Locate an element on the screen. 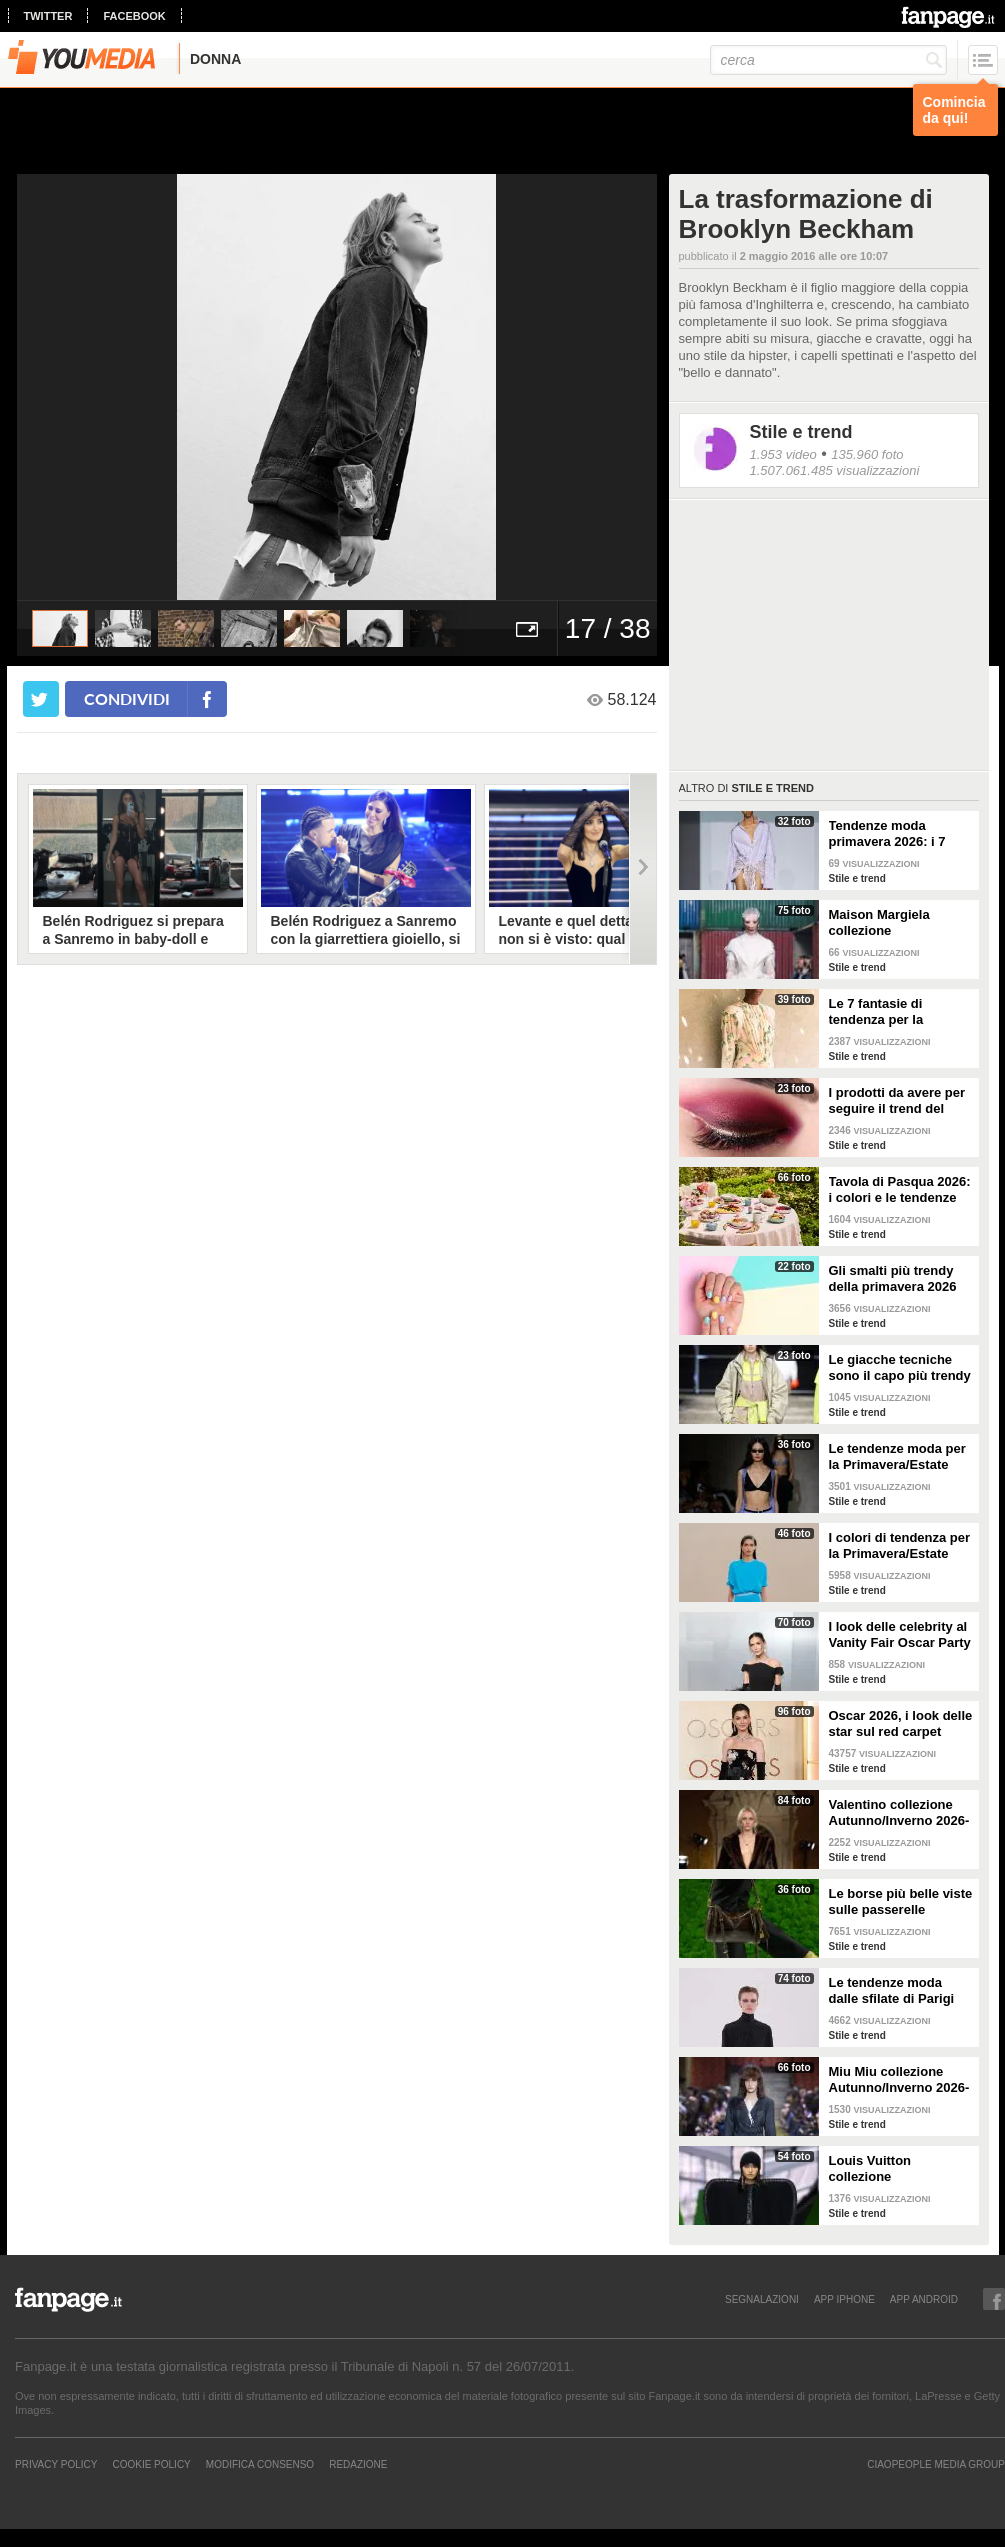  Valentino collezione Autunno/Inverno 2026-2027 is located at coordinates (899, 1813).